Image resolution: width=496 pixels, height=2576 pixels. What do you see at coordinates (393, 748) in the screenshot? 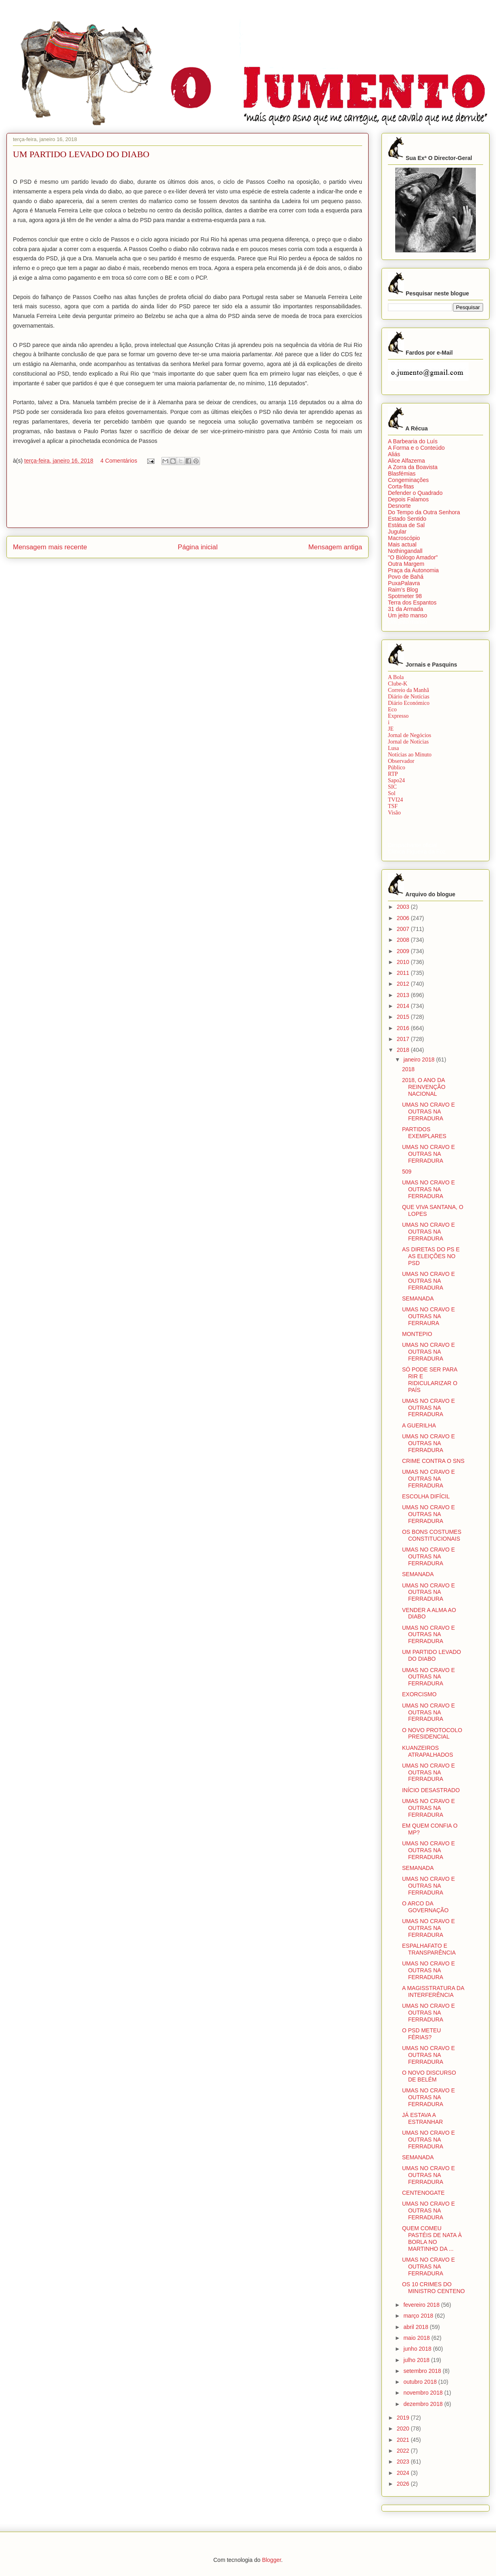
I see `Lusa` at bounding box center [393, 748].